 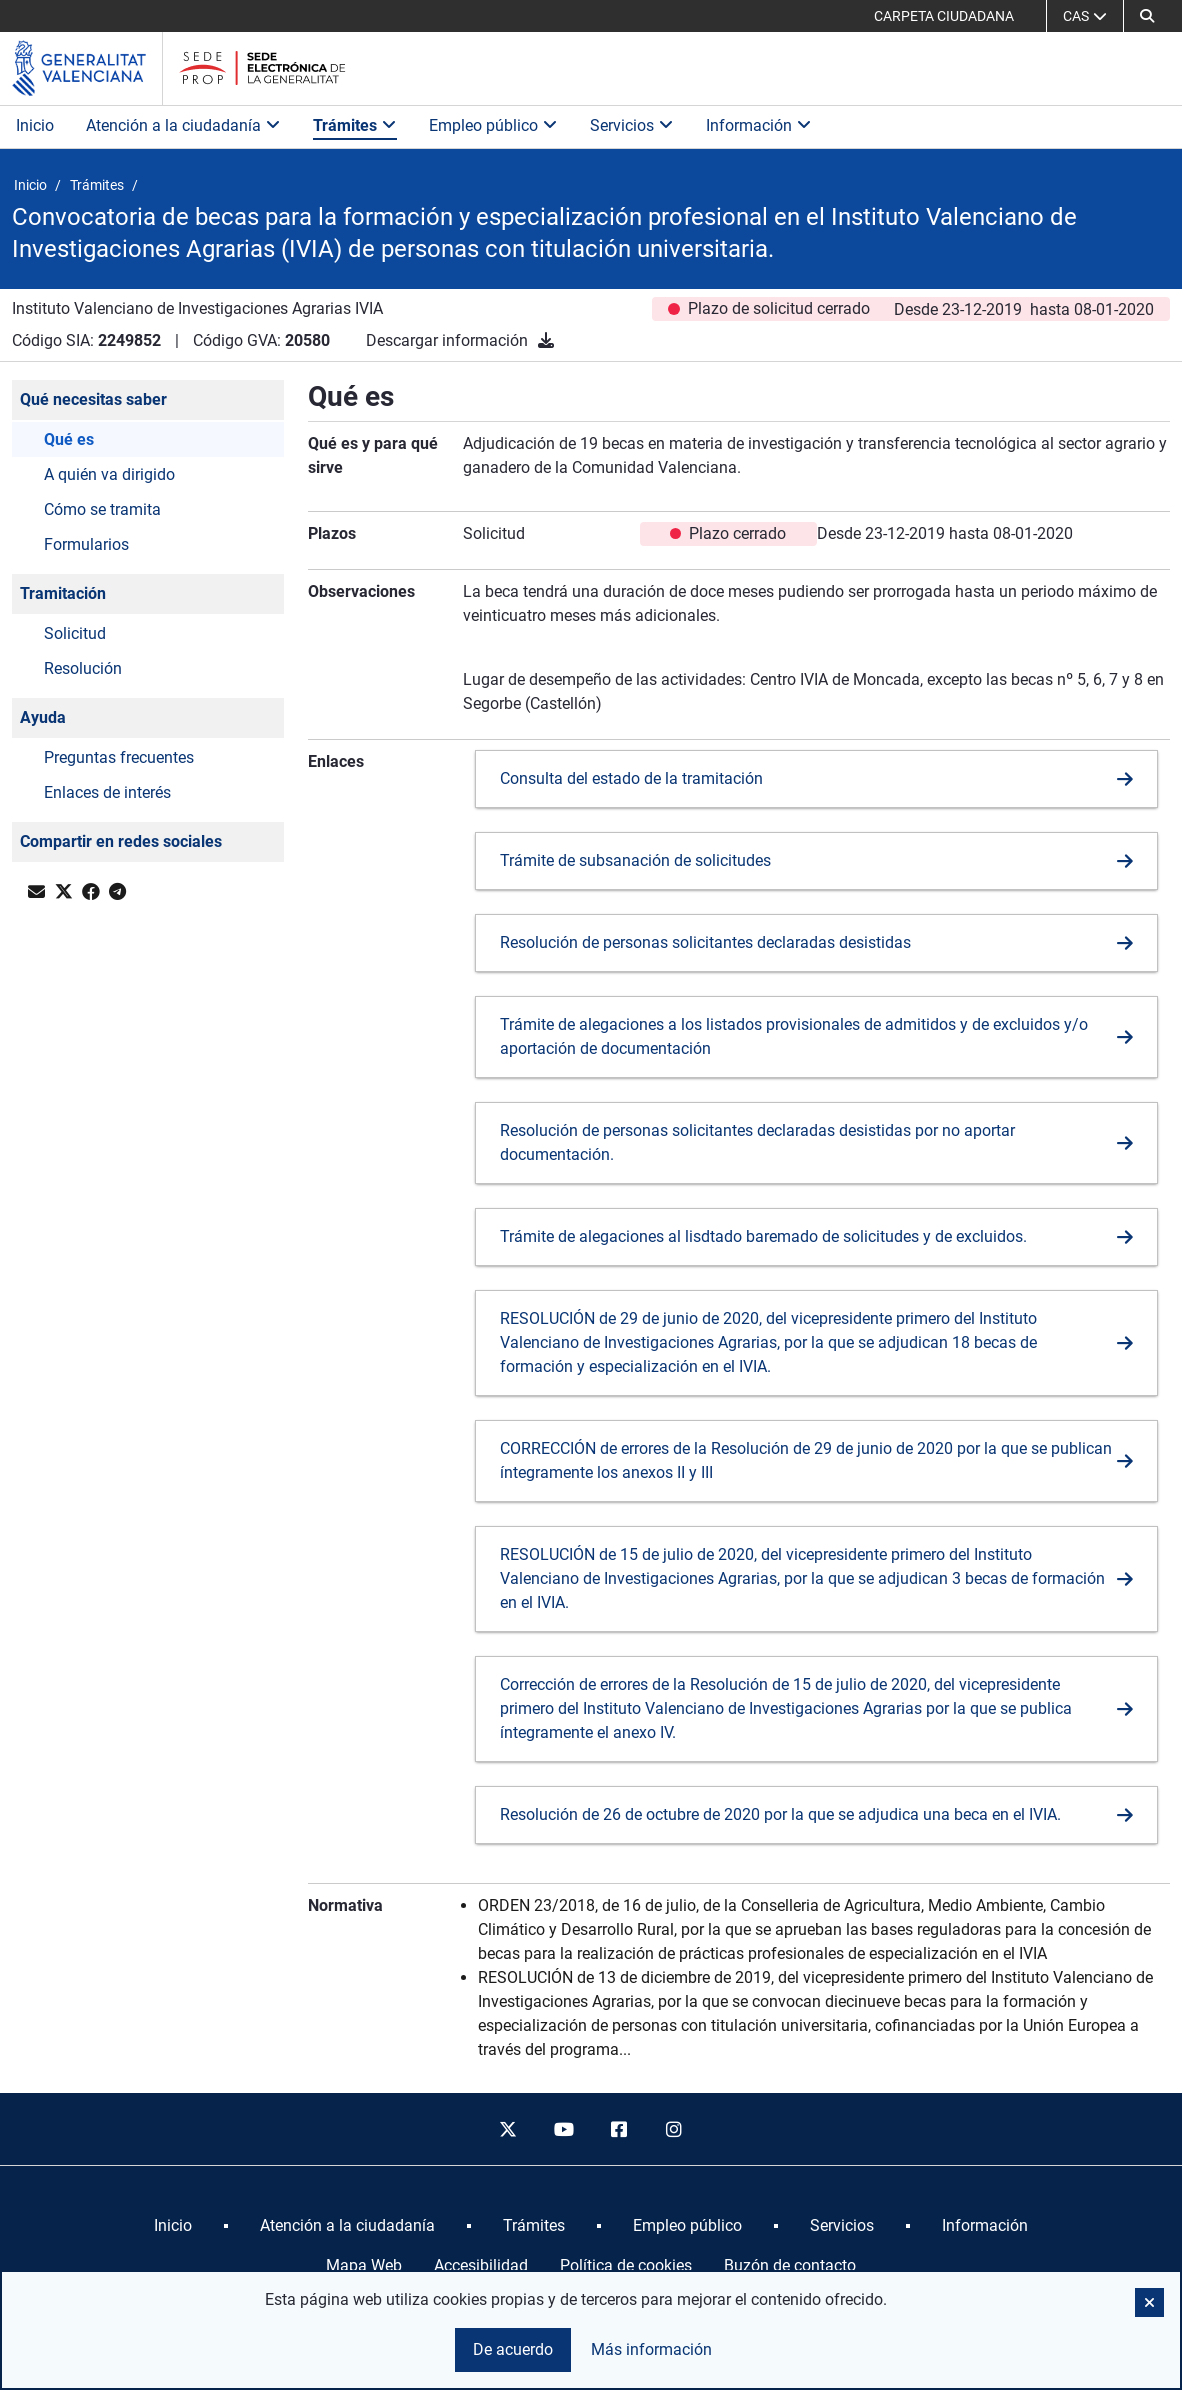 What do you see at coordinates (493, 125) in the screenshot?
I see `Empleo público [button]` at bounding box center [493, 125].